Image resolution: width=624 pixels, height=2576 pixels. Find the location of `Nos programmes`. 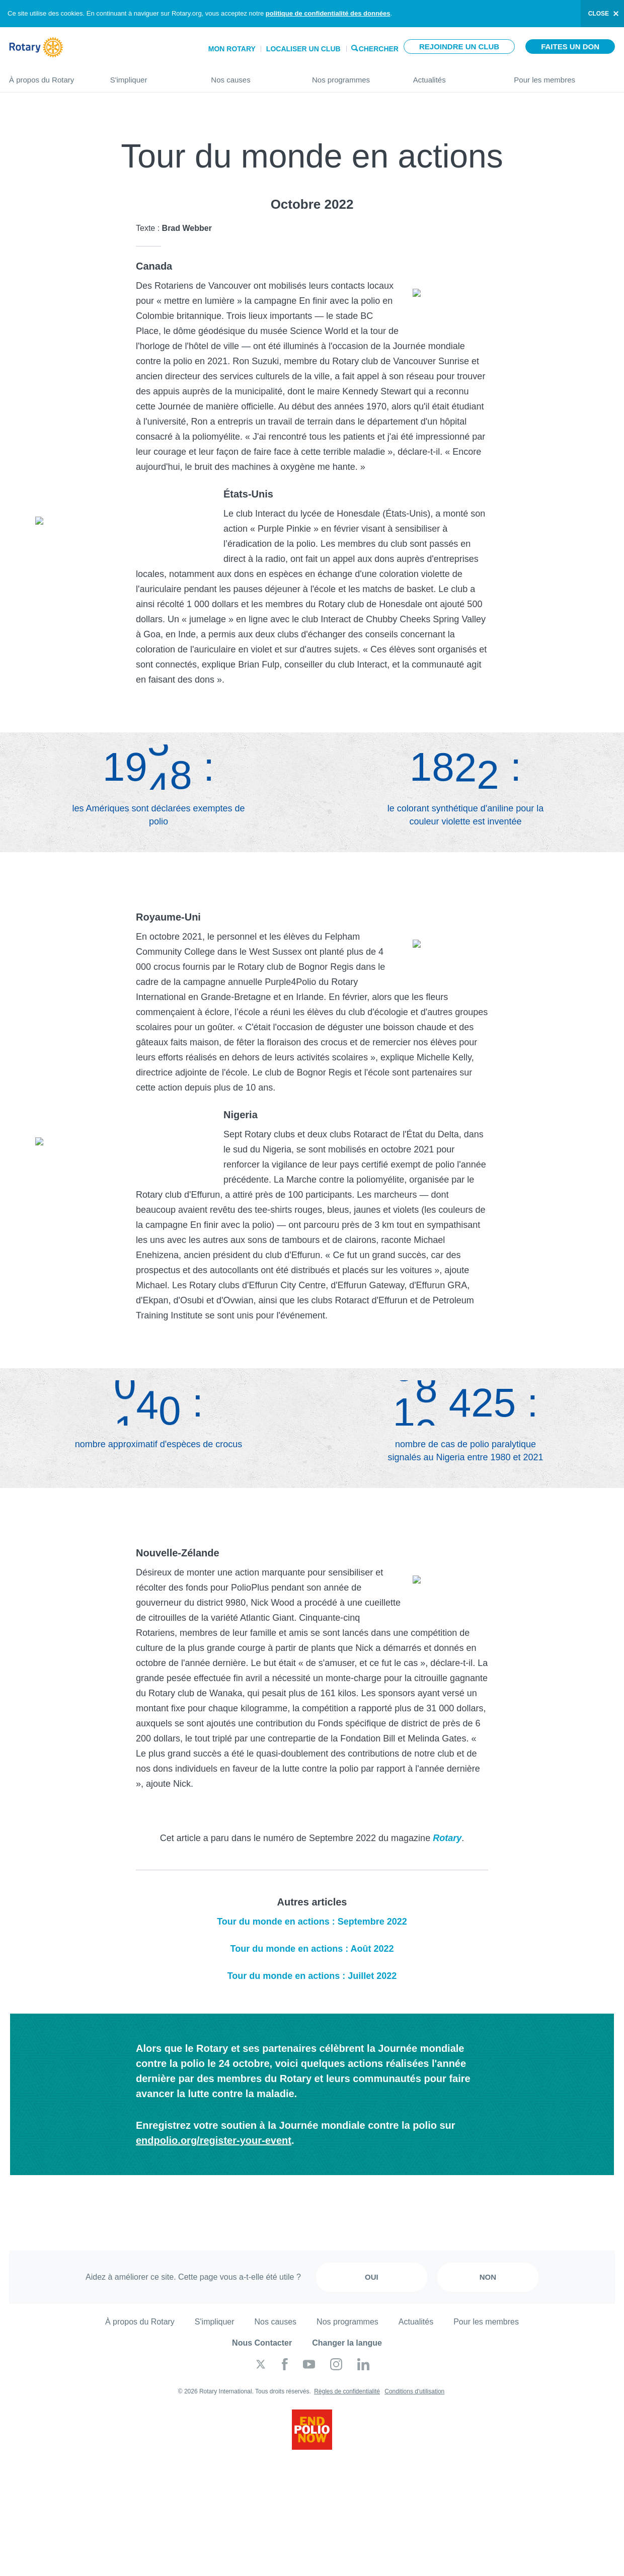

Nos programmes is located at coordinates (352, 75).